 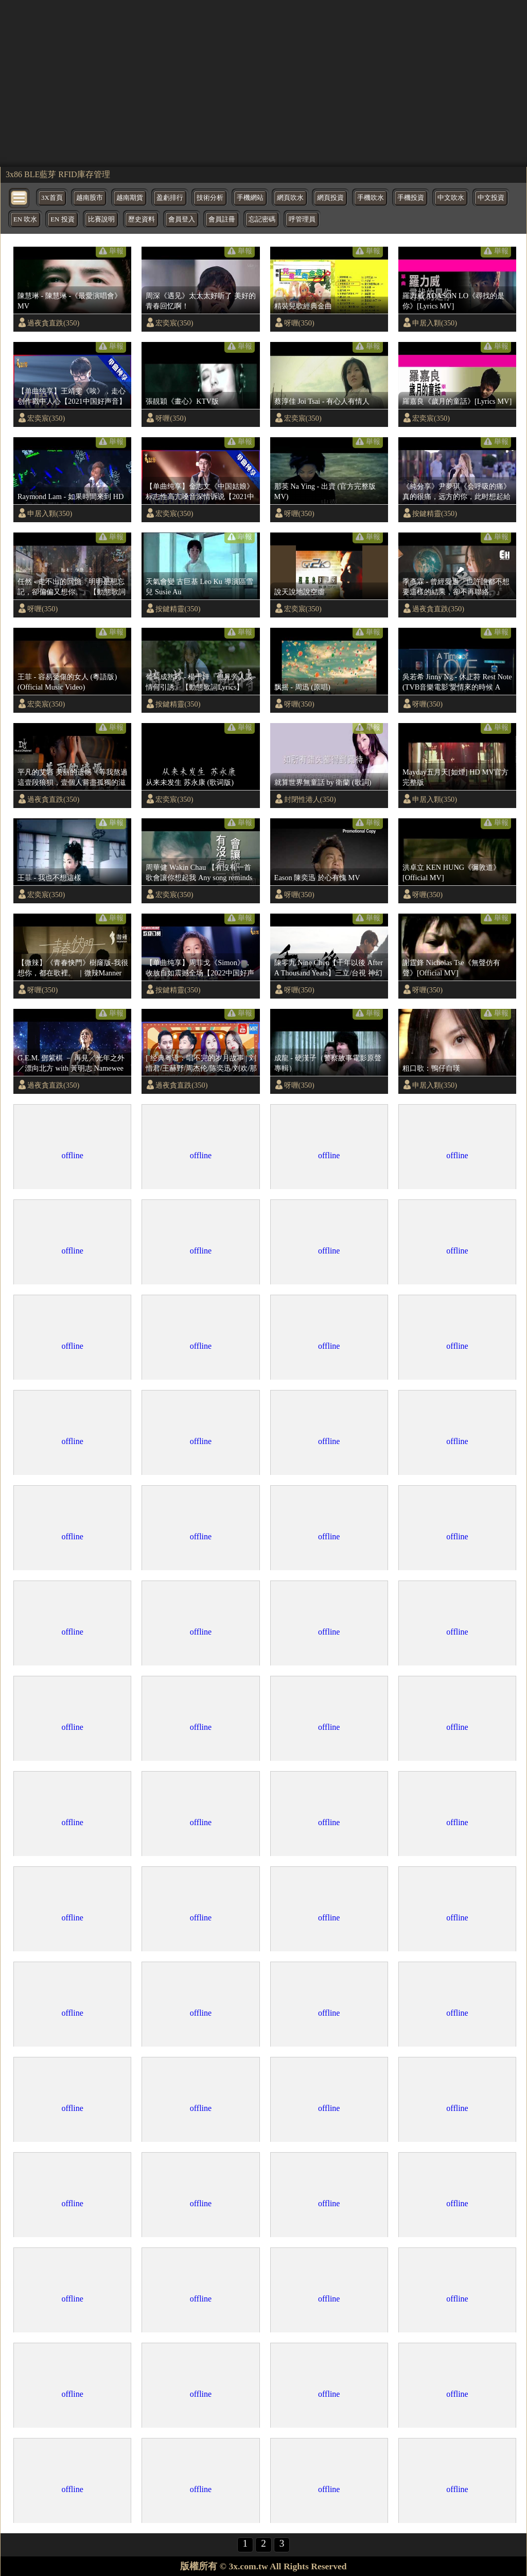 I want to click on 【单曲纯享】周菲戈《Simon》，收放自如震撼全场【2022中国好声音】EP8 Sing！China 20220923, so click(x=200, y=968).